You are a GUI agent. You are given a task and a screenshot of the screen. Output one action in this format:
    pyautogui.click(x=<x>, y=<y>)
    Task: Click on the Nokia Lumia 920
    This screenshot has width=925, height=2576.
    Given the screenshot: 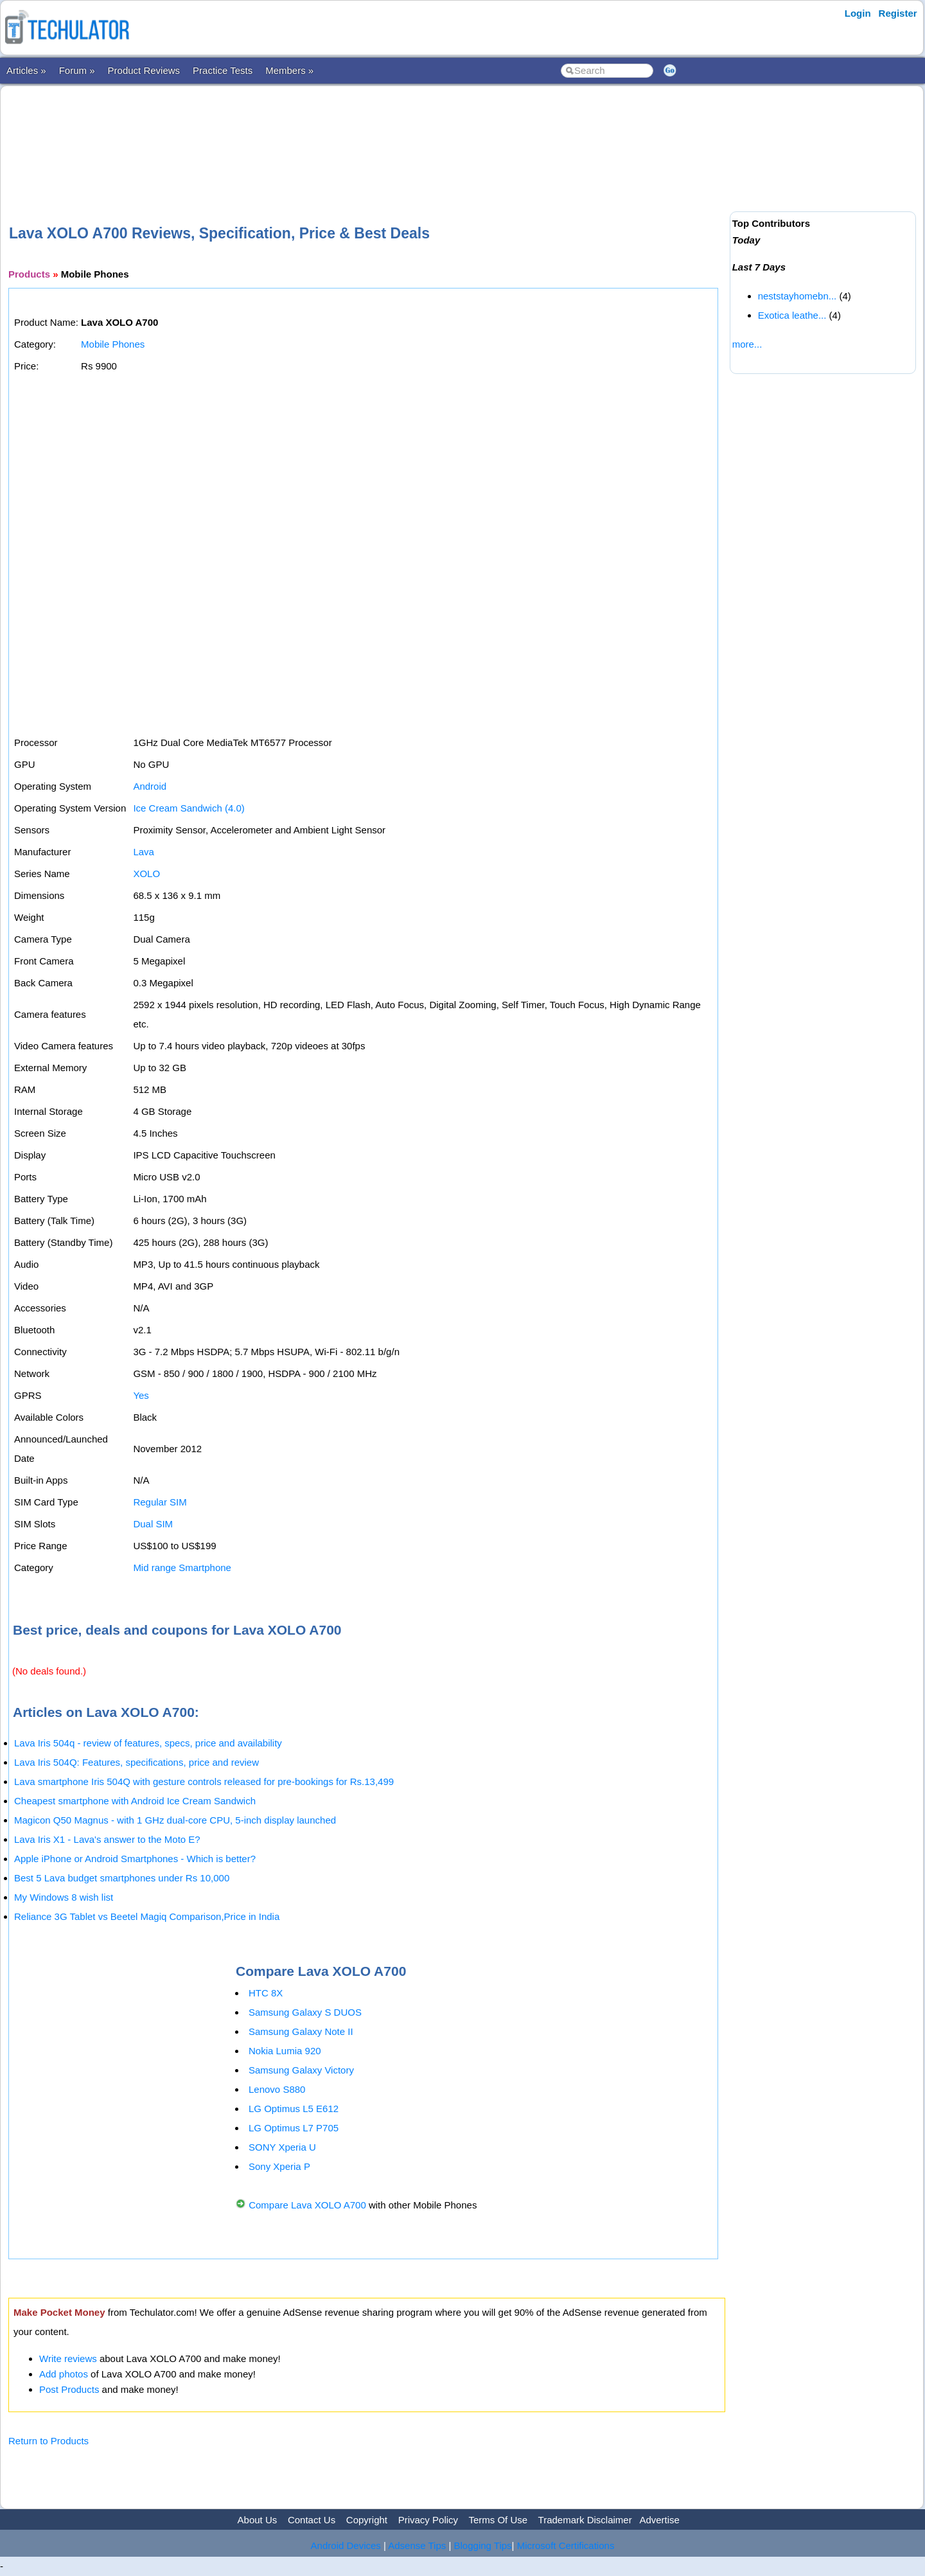 What is the action you would take?
    pyautogui.click(x=285, y=2050)
    